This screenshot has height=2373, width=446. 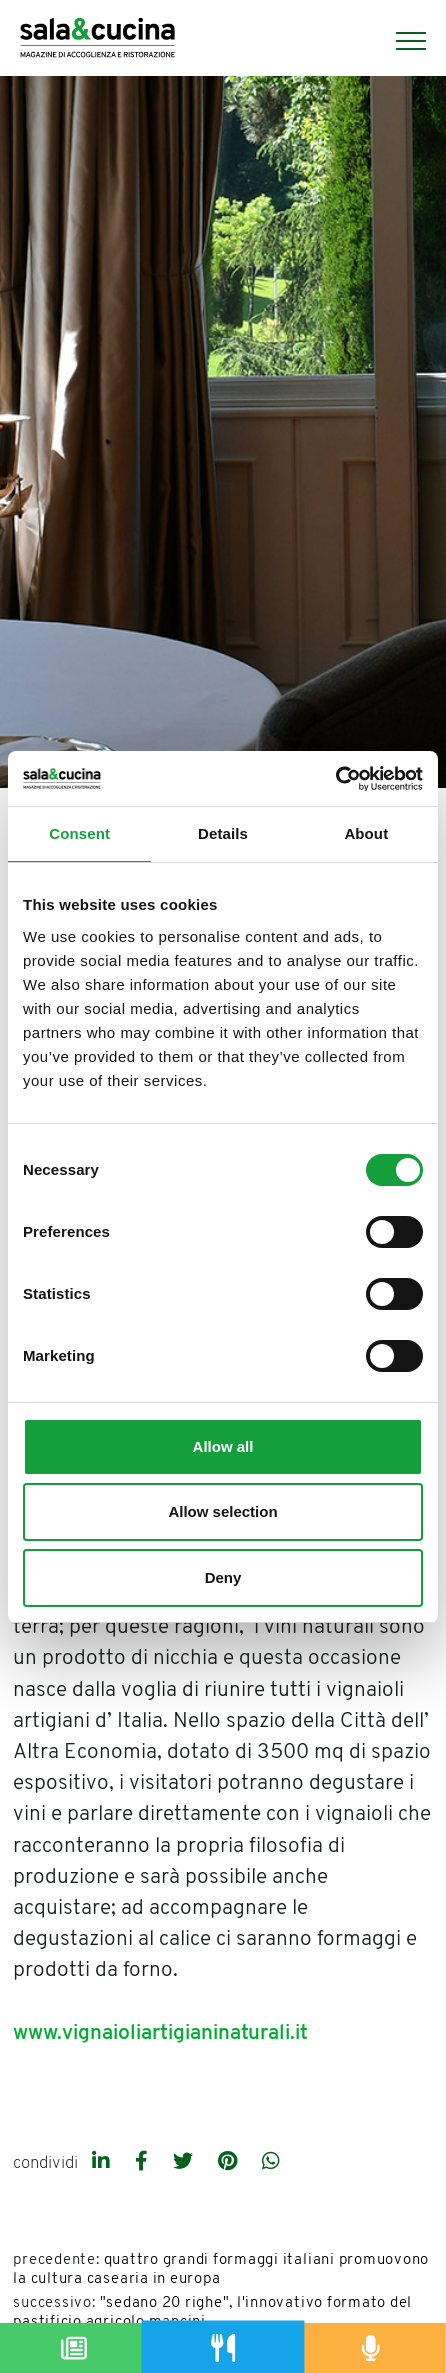 What do you see at coordinates (230, 2163) in the screenshot?
I see `[pinterest]` at bounding box center [230, 2163].